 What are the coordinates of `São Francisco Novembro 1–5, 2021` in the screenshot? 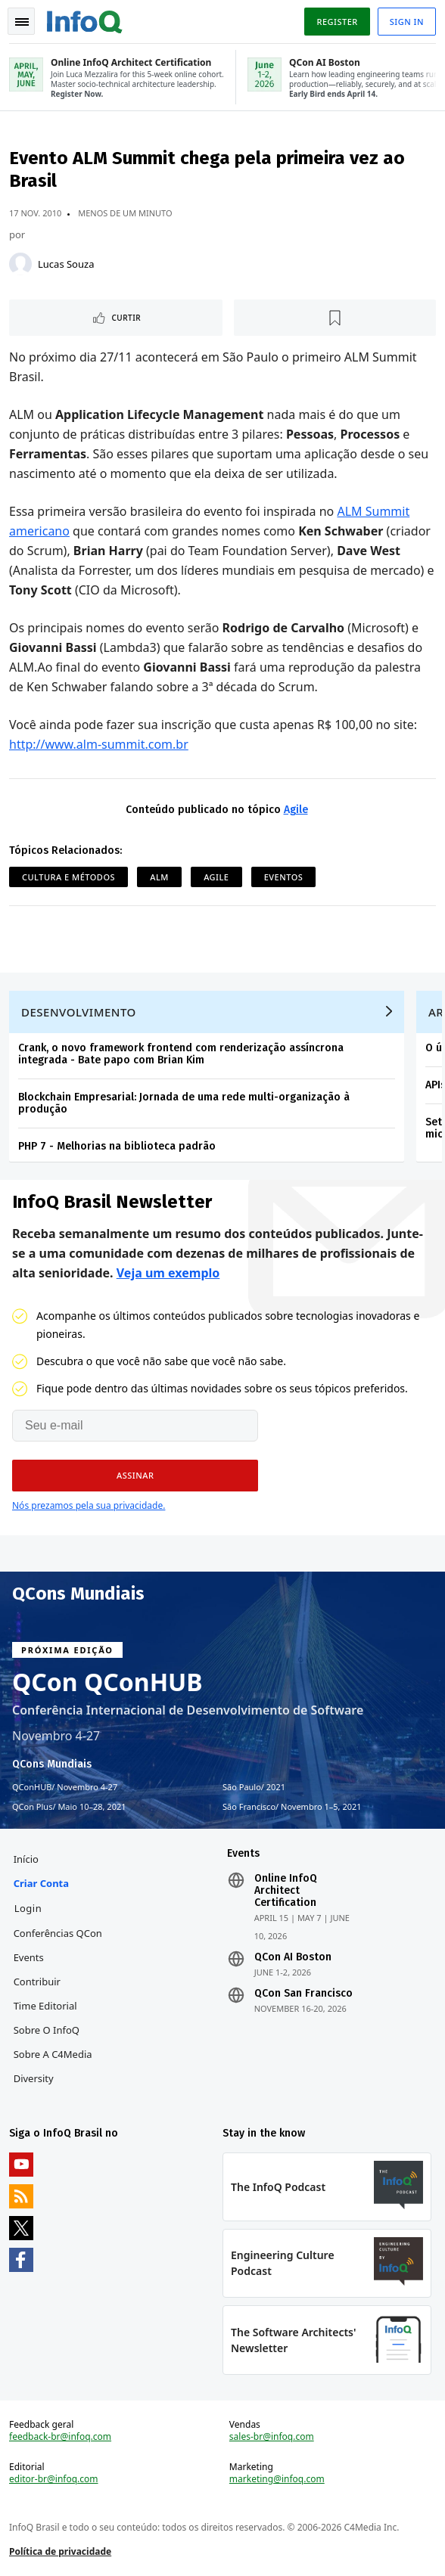 It's located at (292, 1806).